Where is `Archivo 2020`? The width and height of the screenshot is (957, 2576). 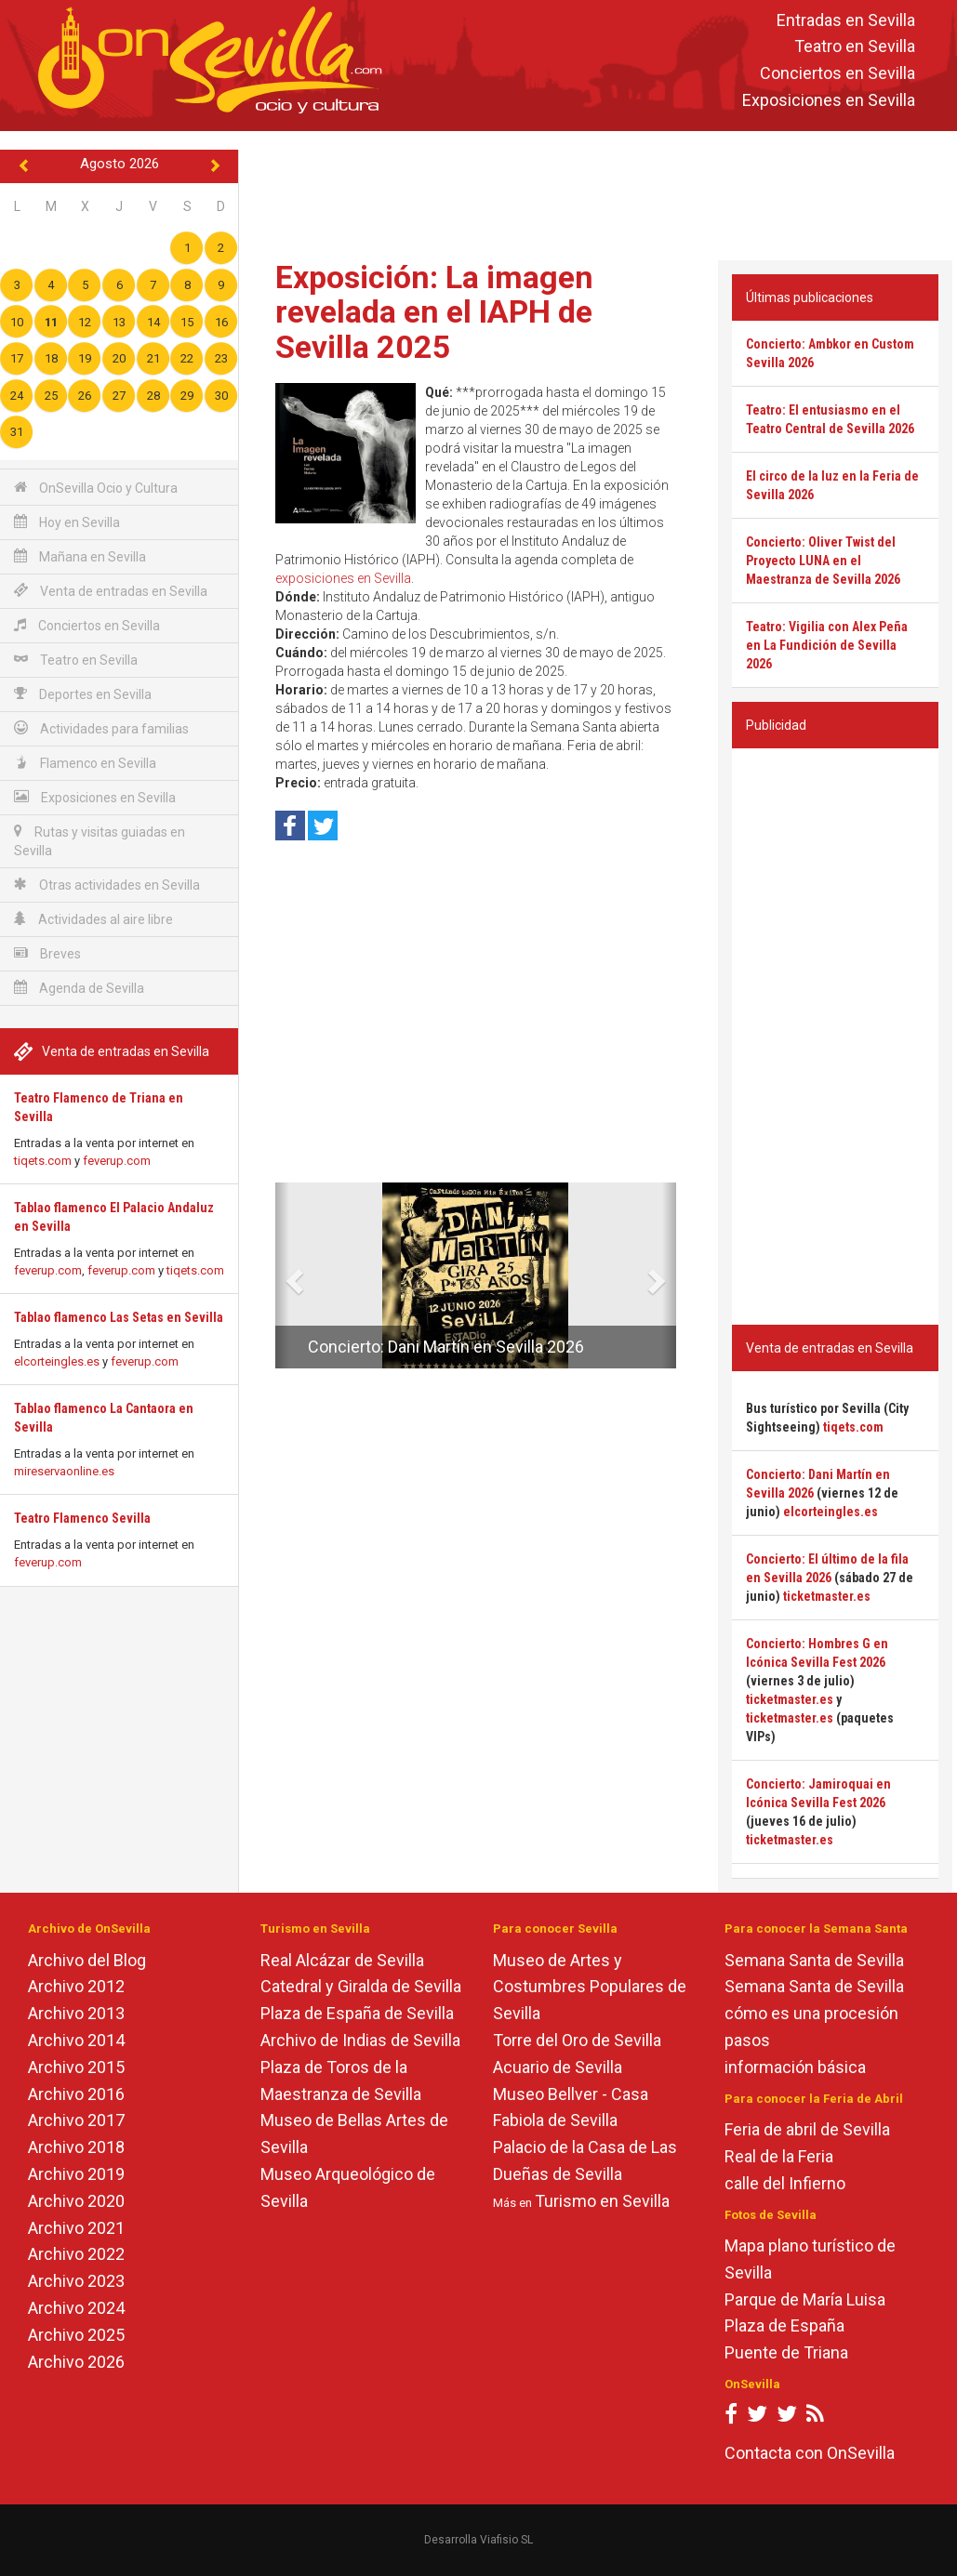 Archivo 2020 is located at coordinates (76, 2201).